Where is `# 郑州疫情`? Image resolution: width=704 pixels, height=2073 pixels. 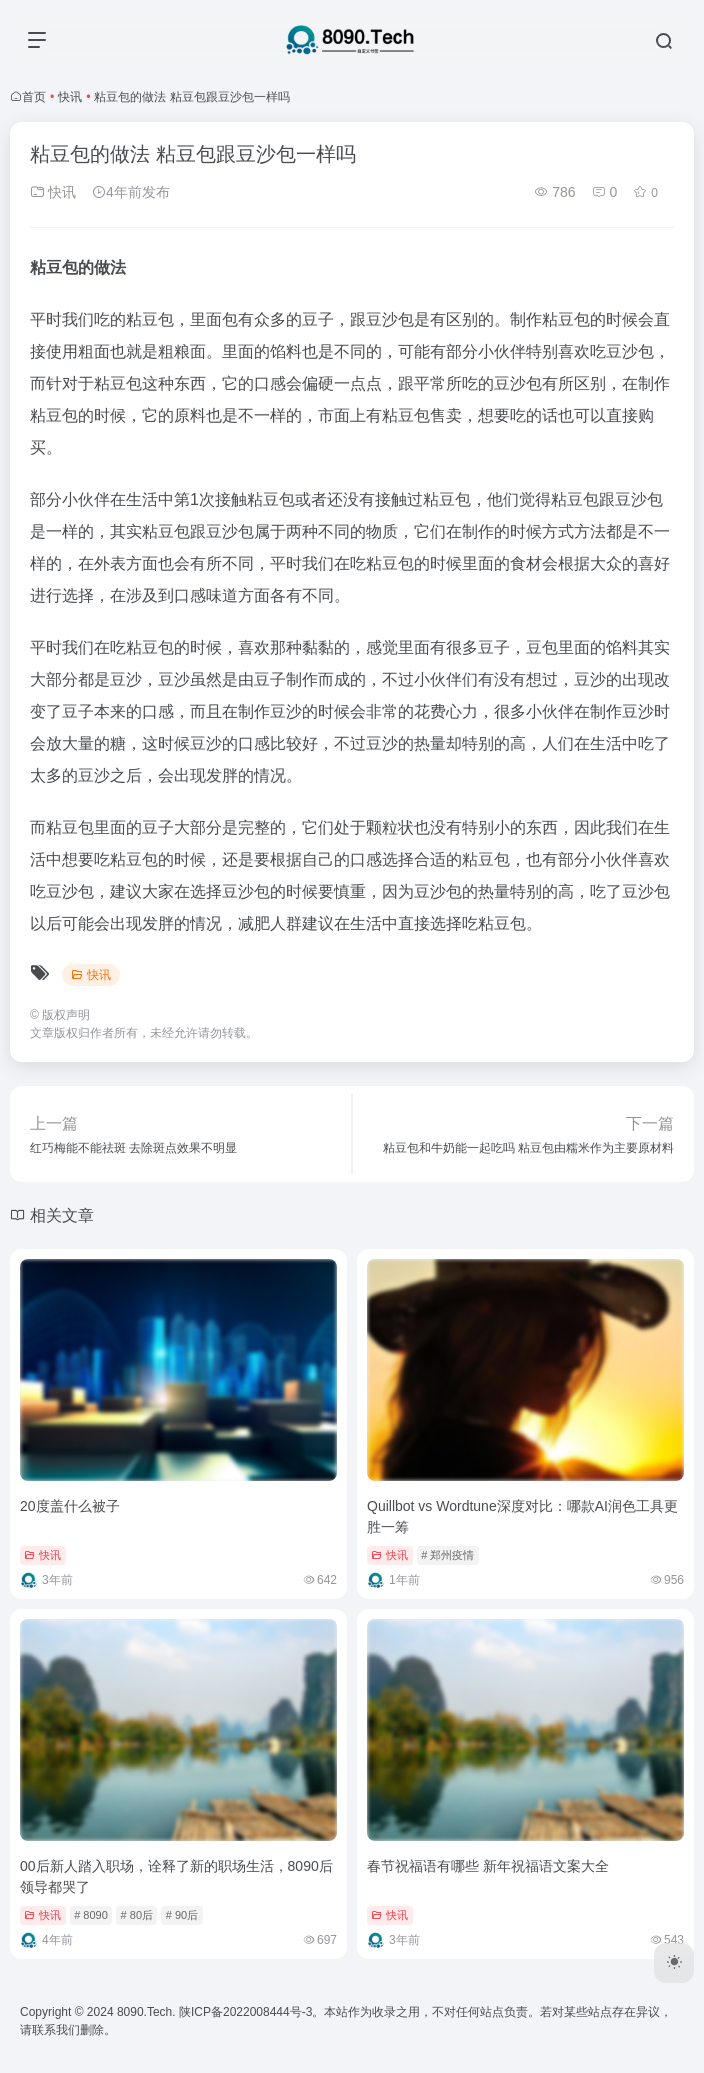
# 郑州疫情 is located at coordinates (447, 1555).